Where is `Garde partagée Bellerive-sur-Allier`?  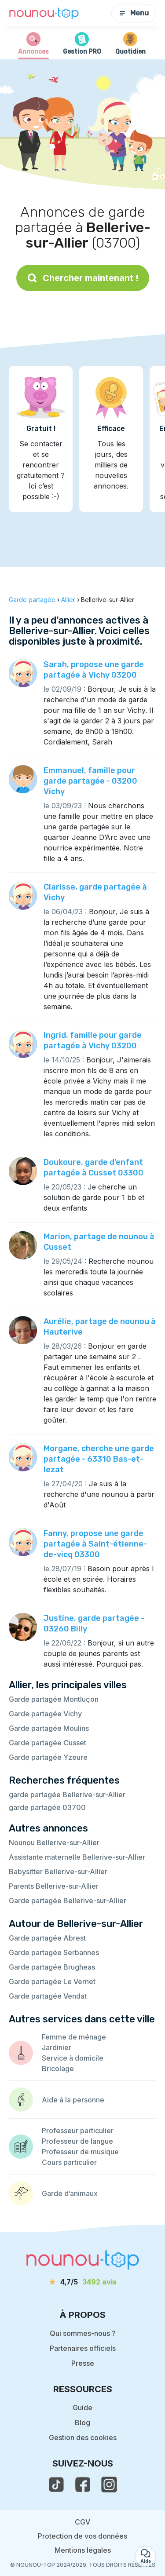 Garde partagée Bellerive-sur-Allier is located at coordinates (67, 1900).